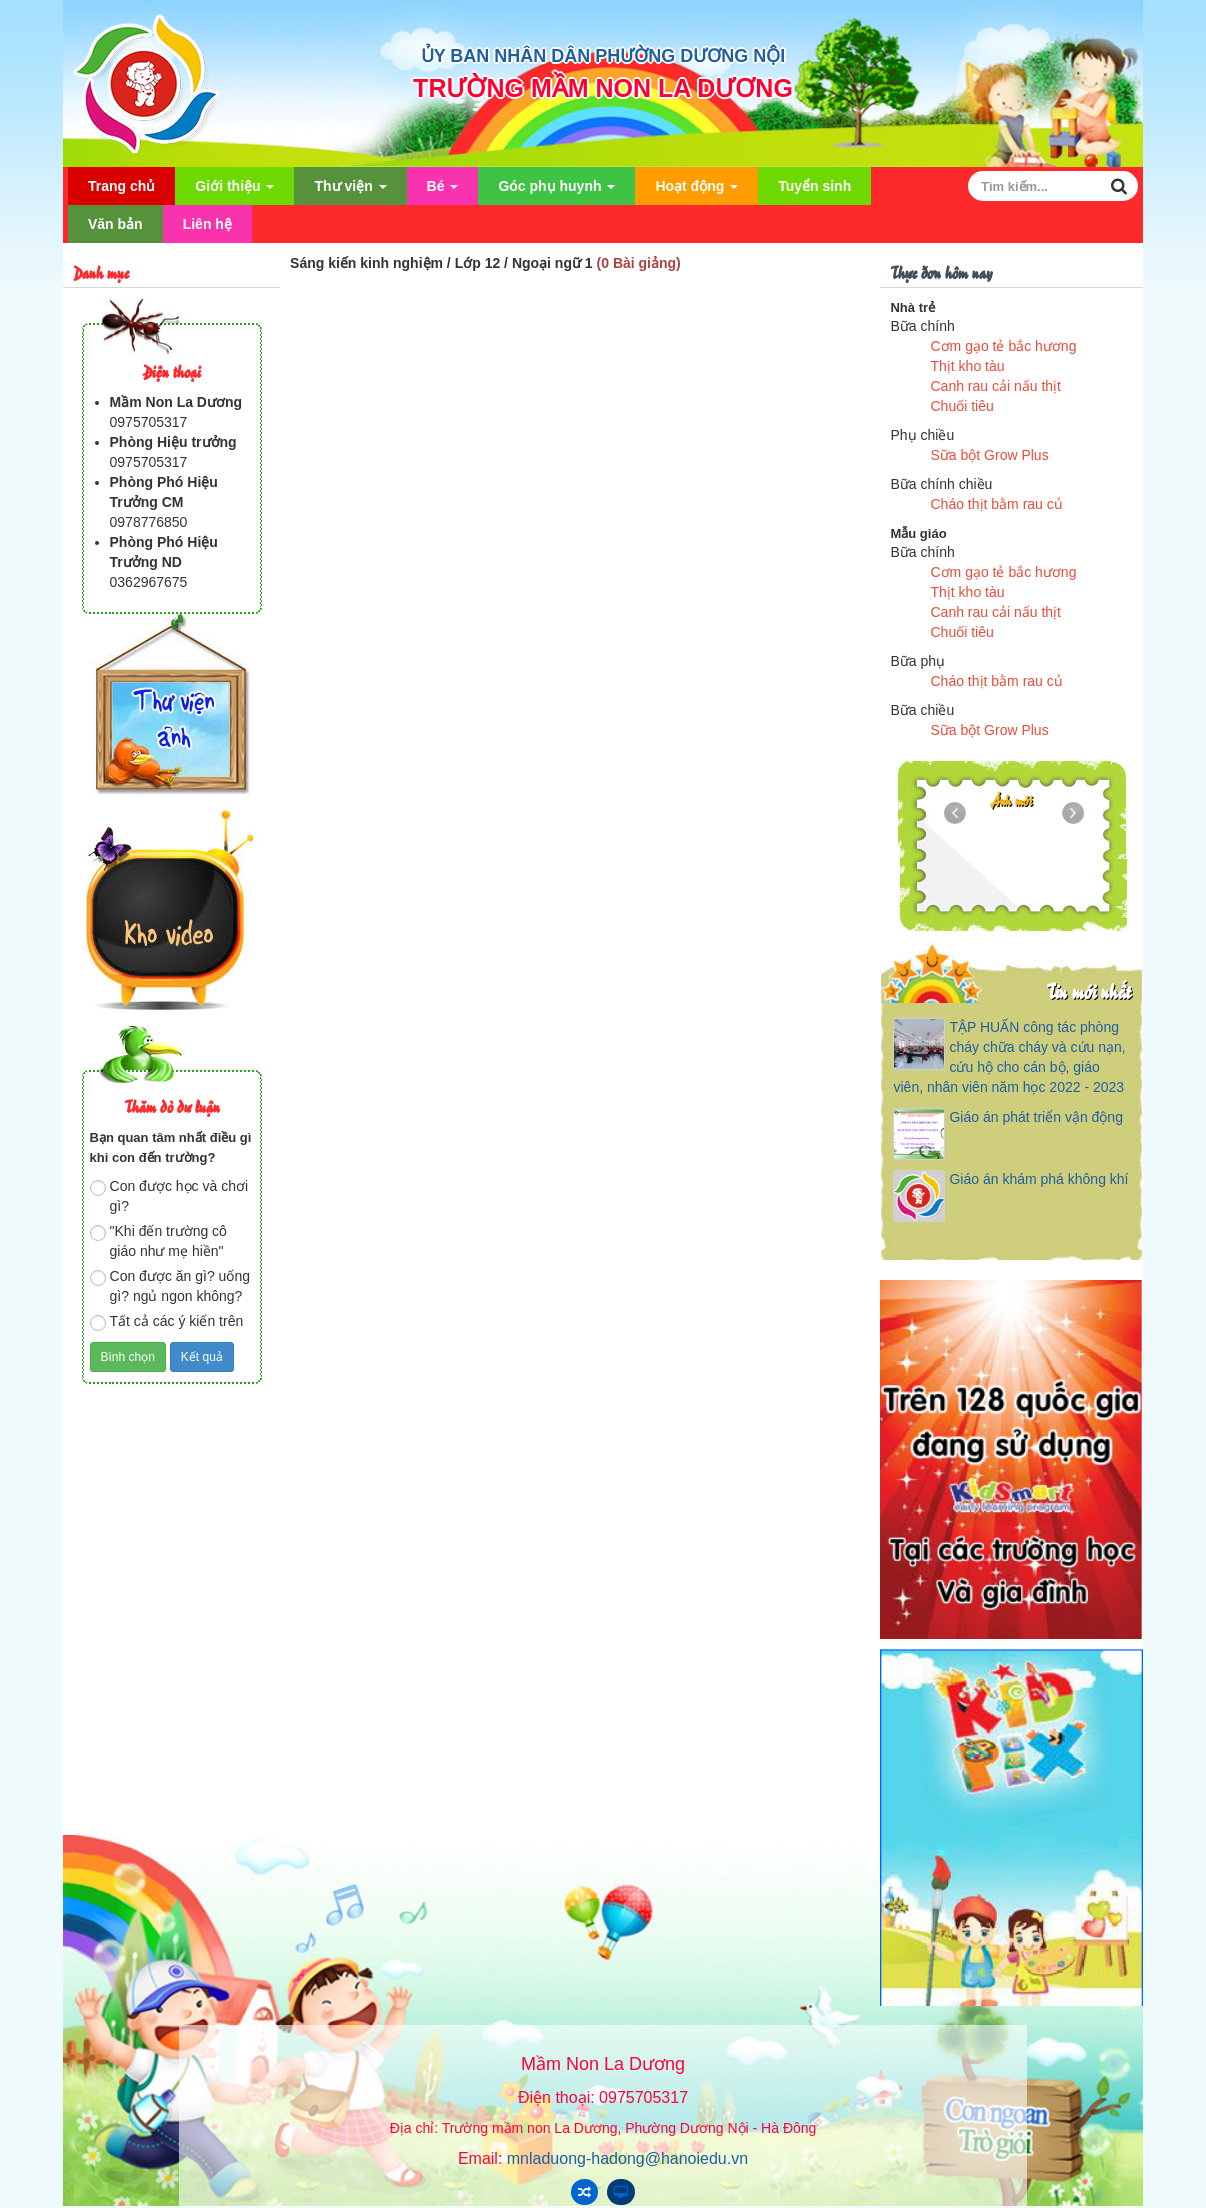 Image resolution: width=1206 pixels, height=2208 pixels. I want to click on Bé, so click(443, 191).